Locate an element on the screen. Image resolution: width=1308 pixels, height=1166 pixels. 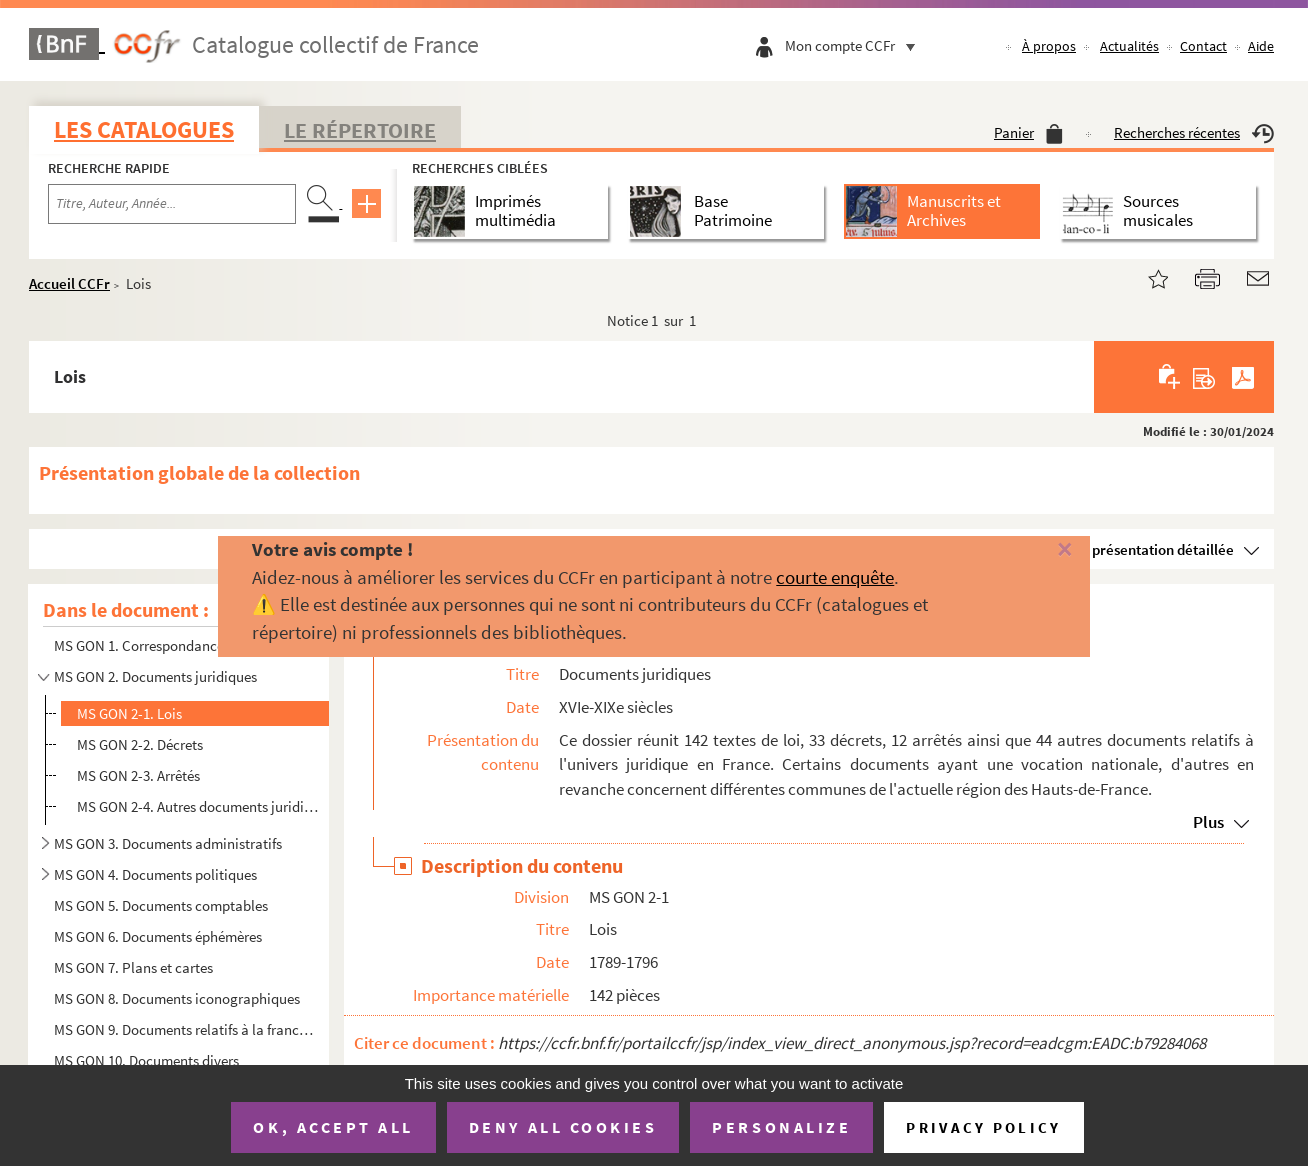
À propos is located at coordinates (1049, 46).